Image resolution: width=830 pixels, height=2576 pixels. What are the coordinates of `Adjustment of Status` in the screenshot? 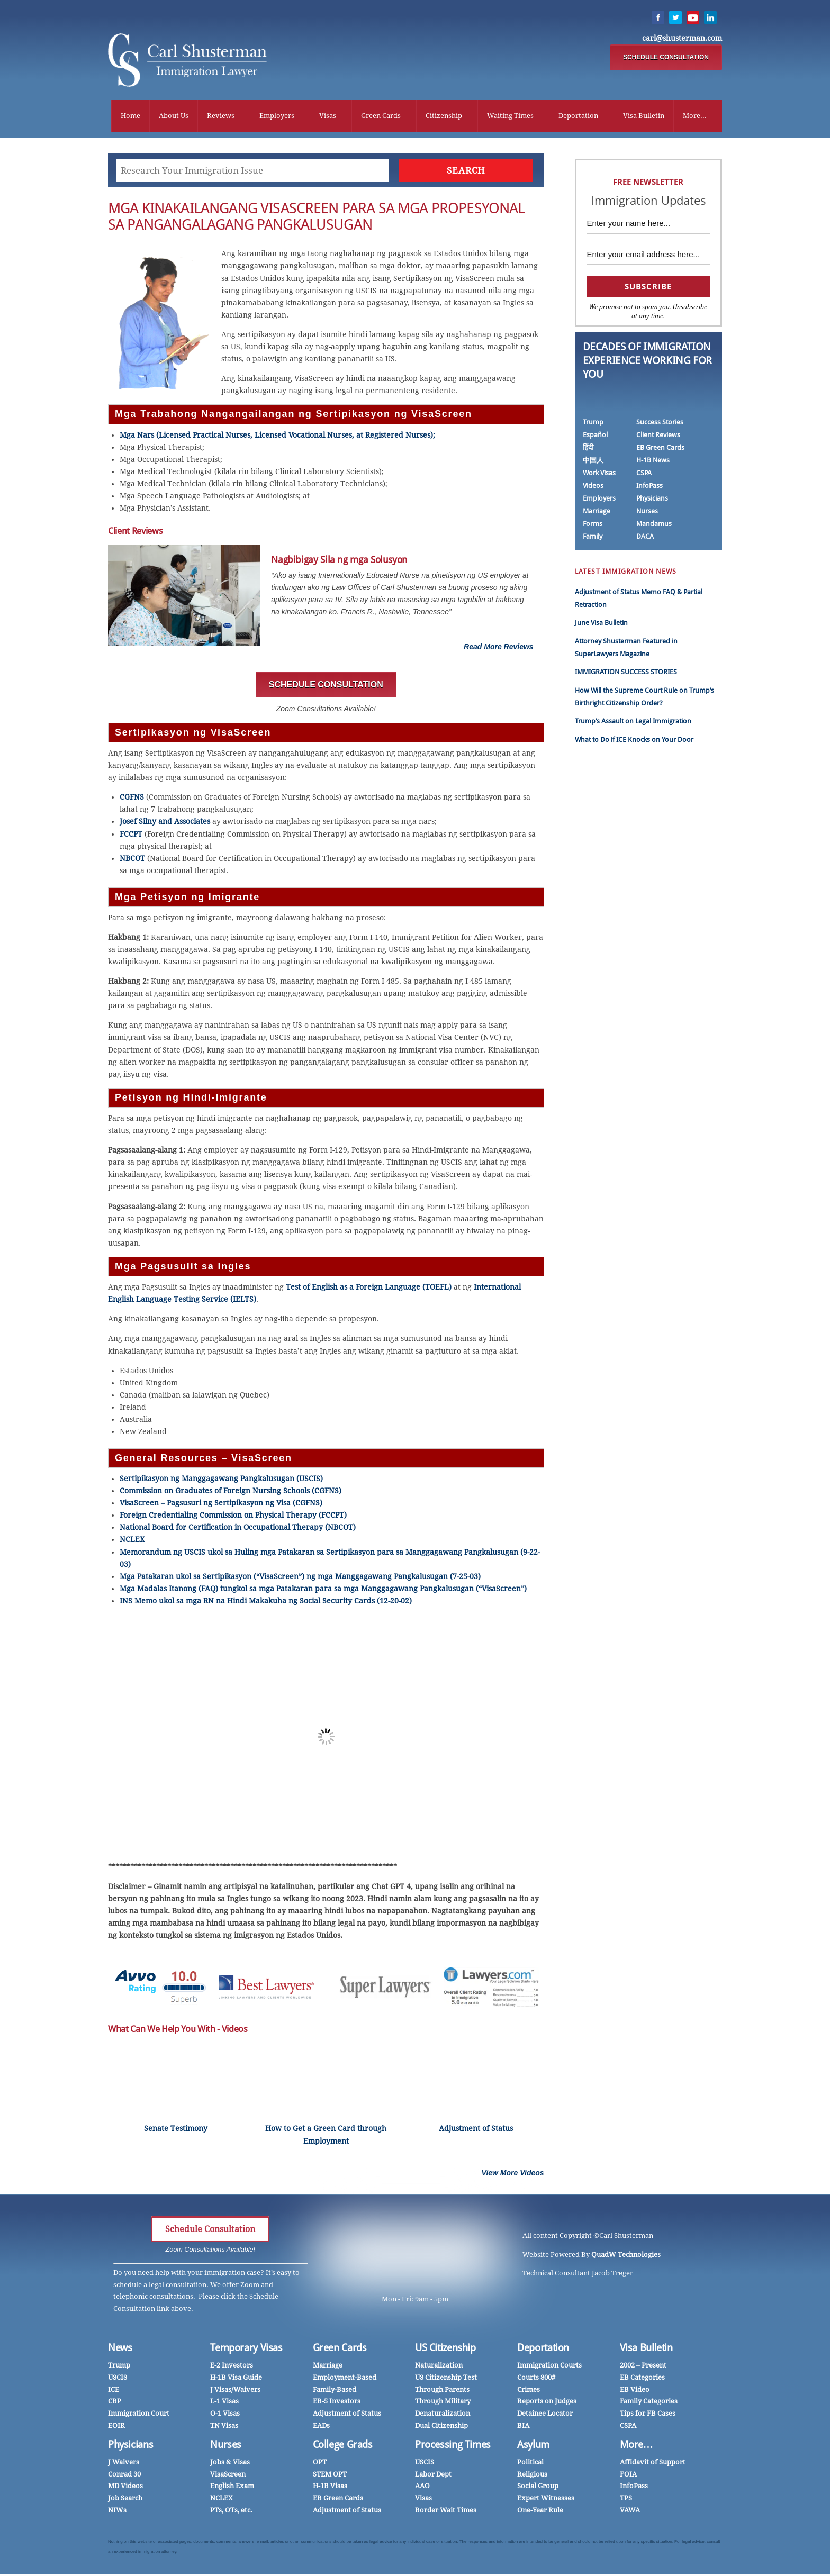 It's located at (347, 2415).